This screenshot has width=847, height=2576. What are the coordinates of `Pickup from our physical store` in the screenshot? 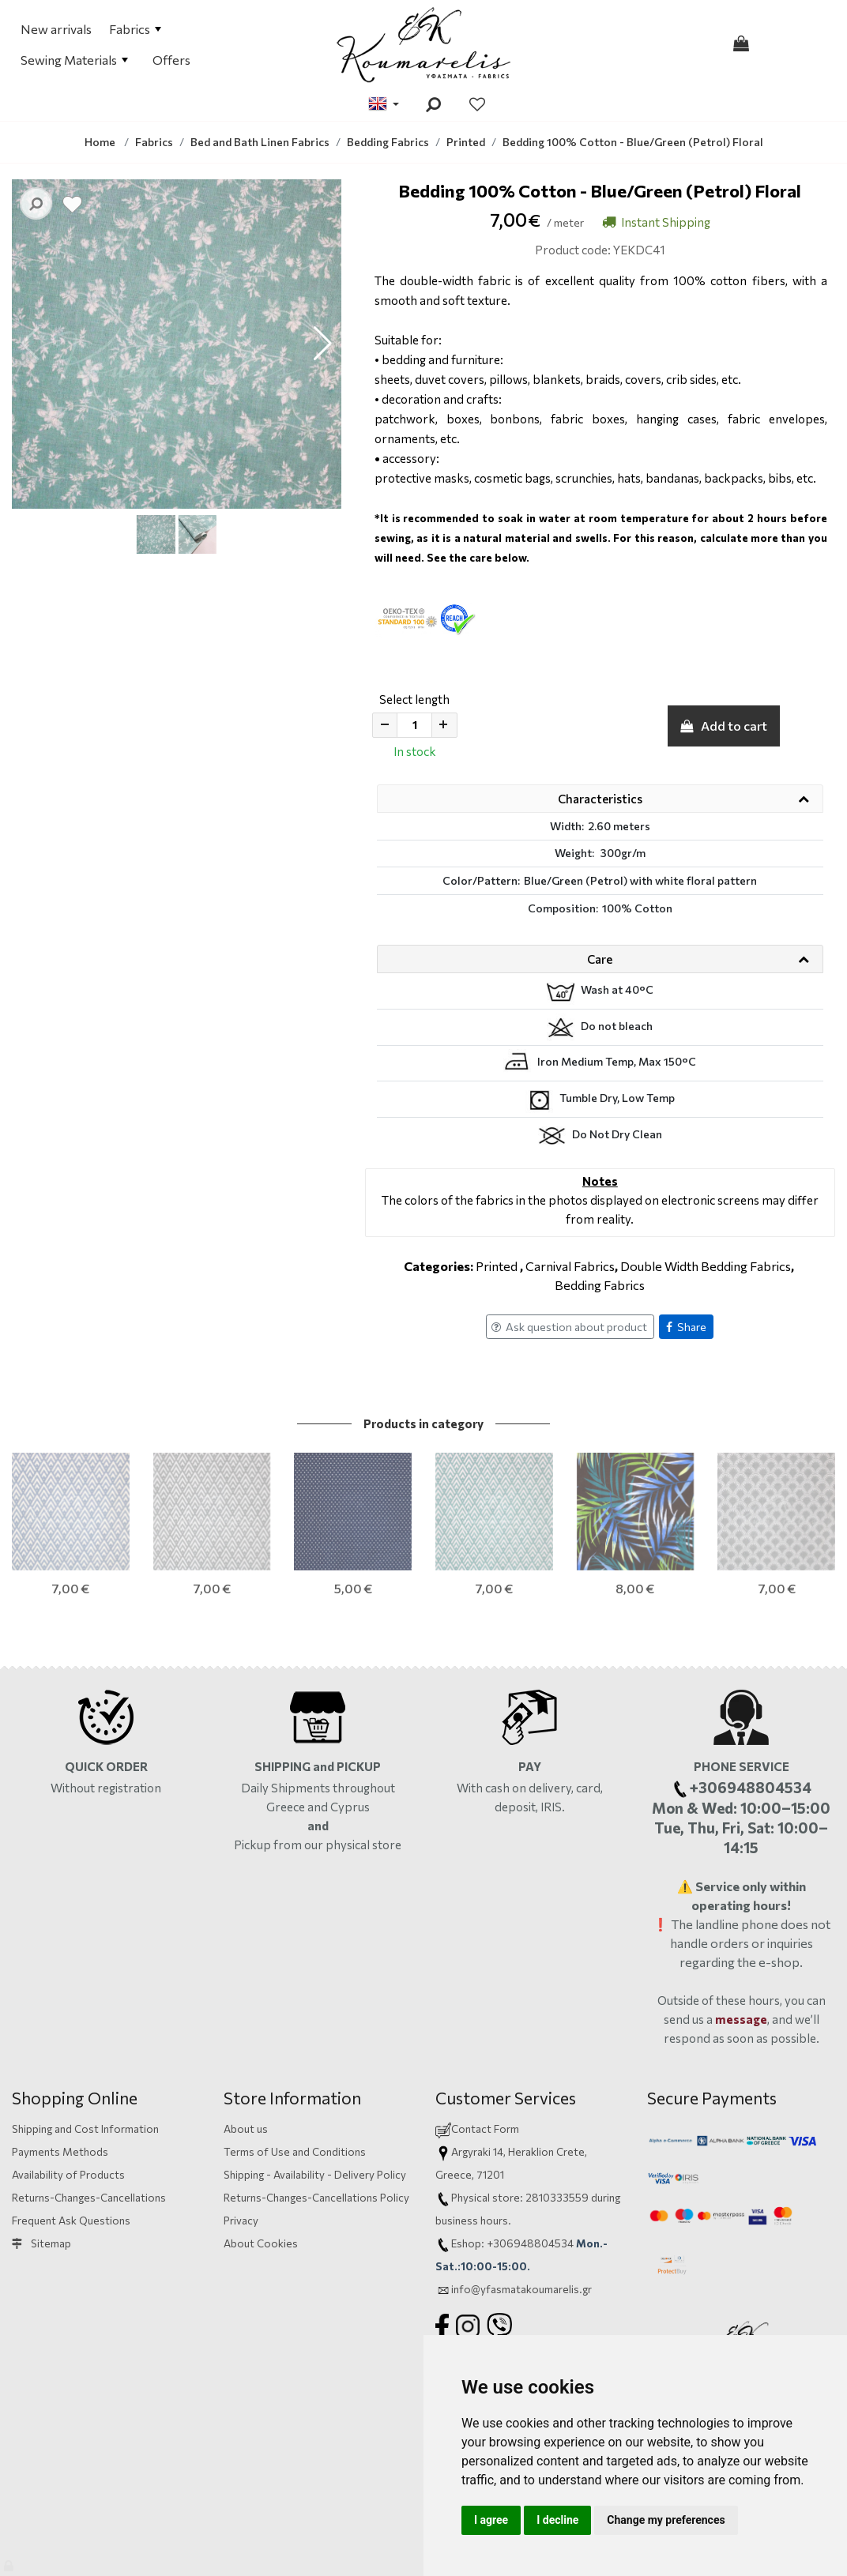 It's located at (317, 1790).